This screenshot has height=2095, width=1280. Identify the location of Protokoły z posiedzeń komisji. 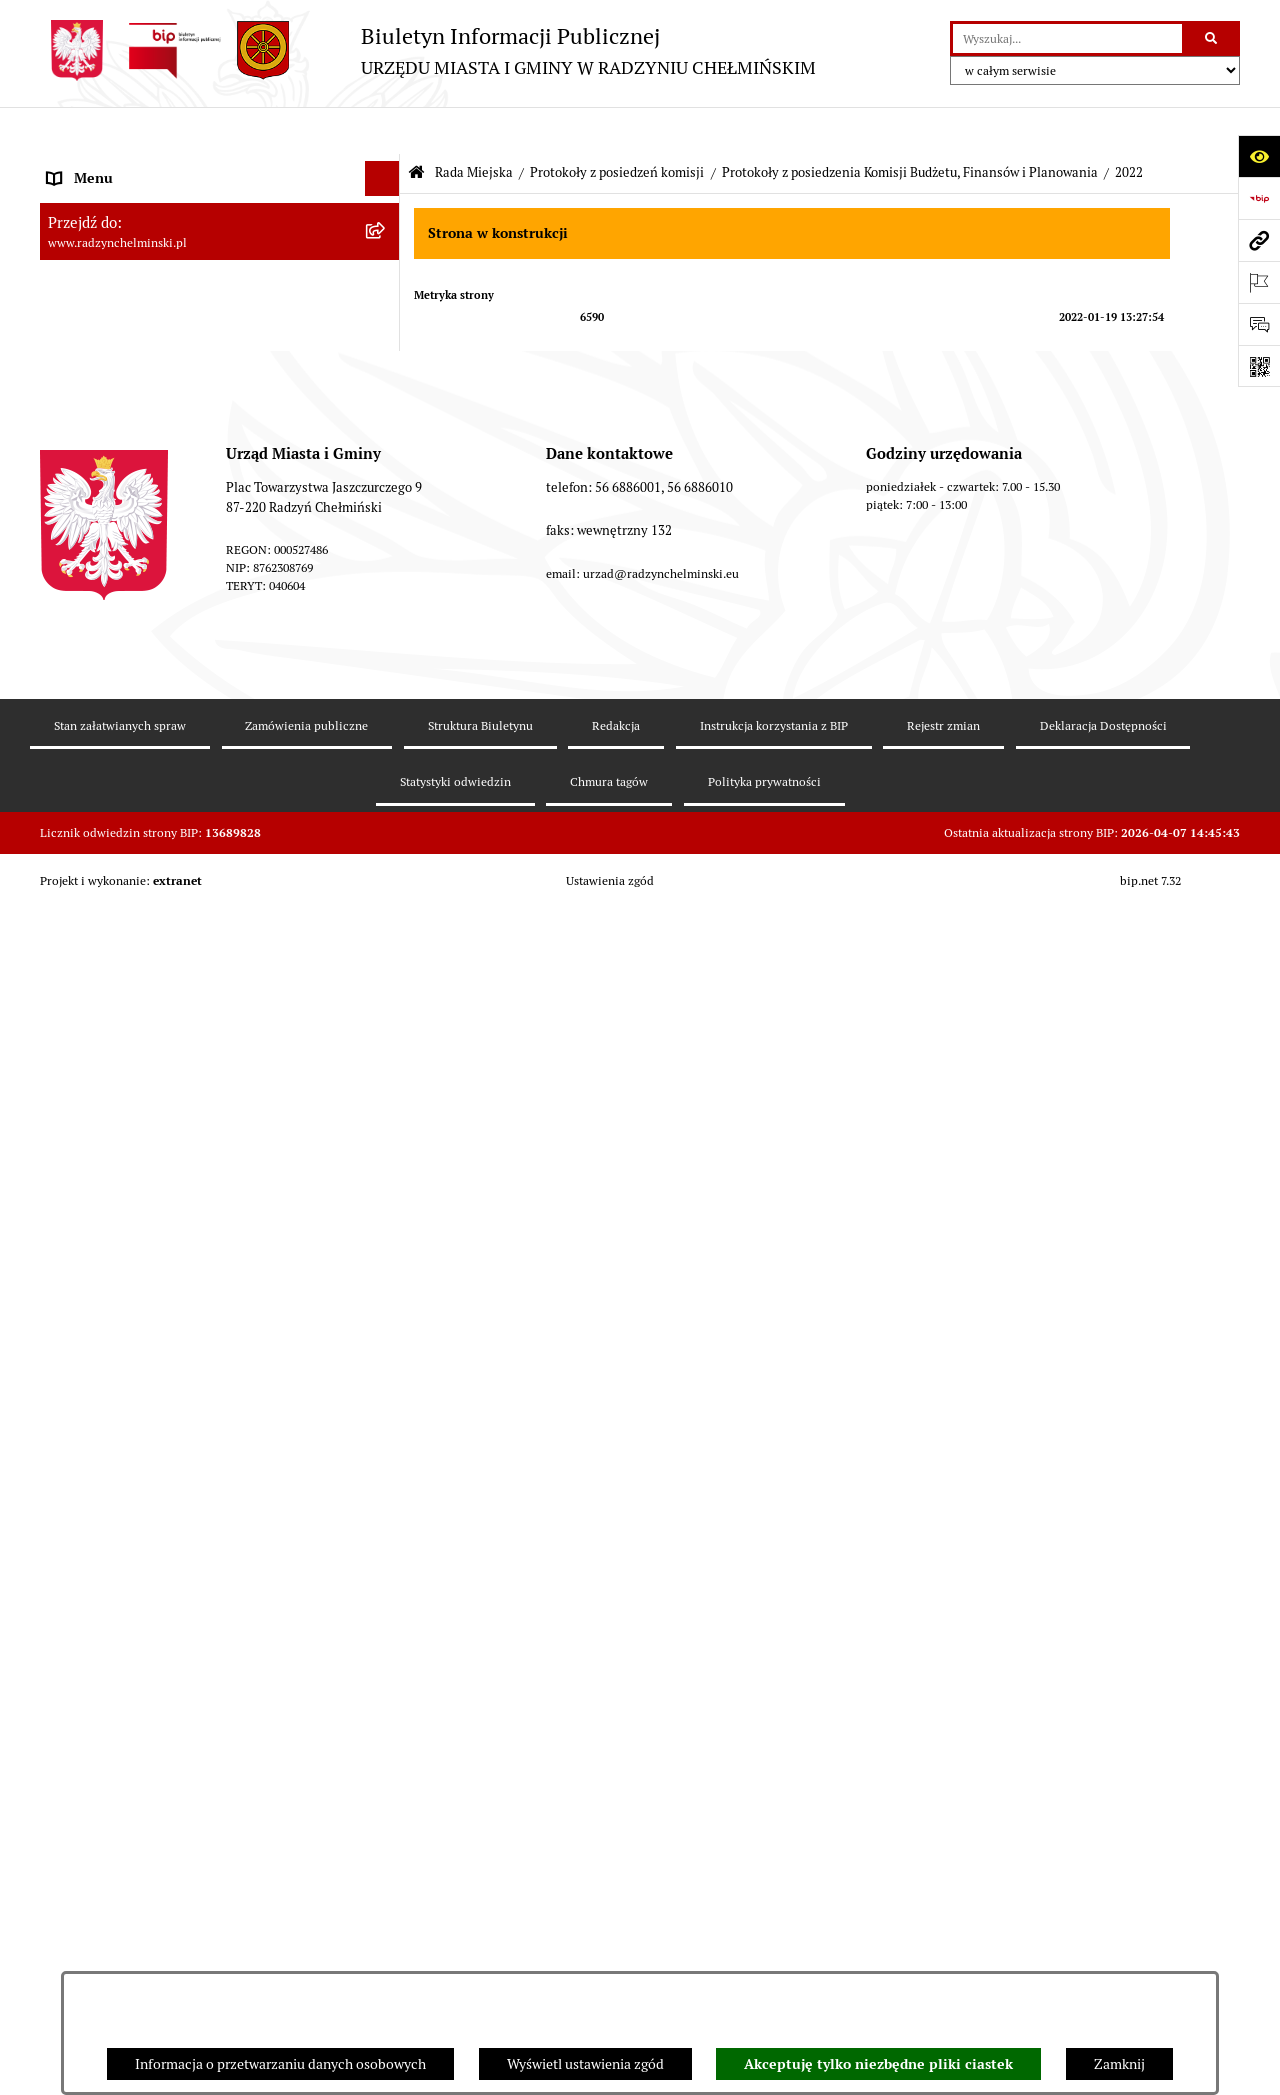
(617, 125).